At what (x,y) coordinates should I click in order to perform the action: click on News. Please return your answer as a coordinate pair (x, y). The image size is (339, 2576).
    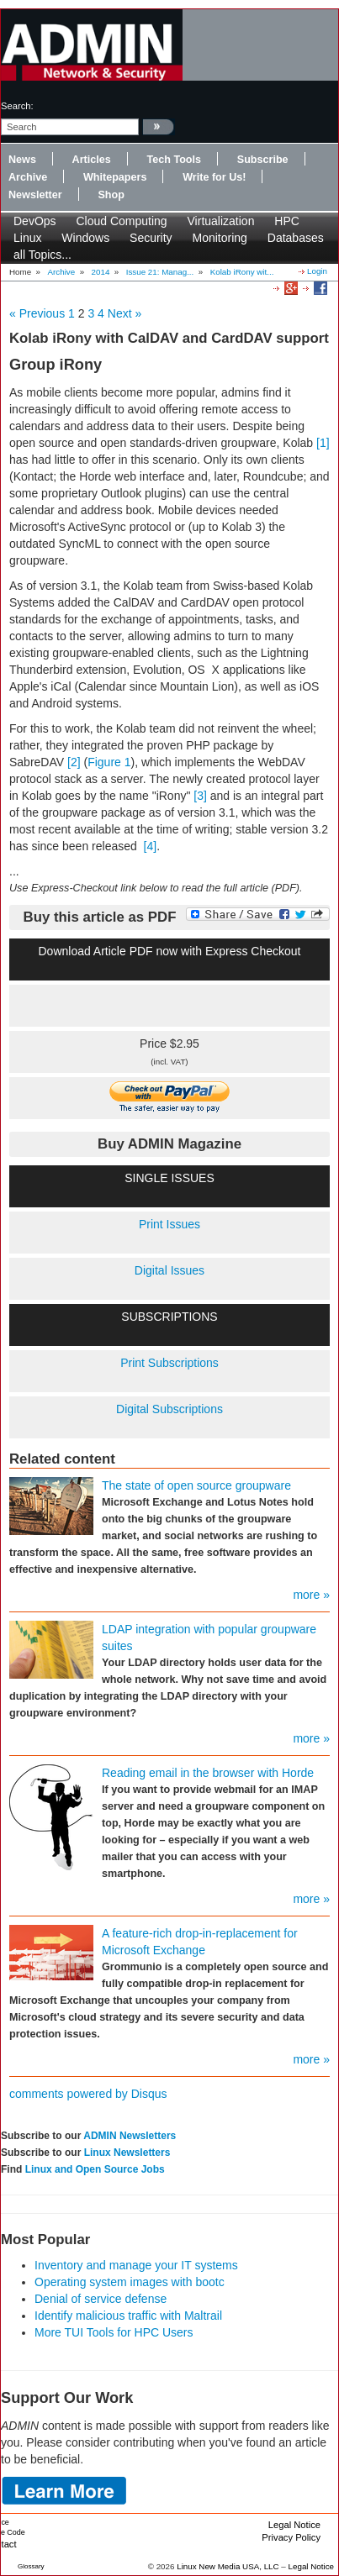
    Looking at the image, I should click on (22, 160).